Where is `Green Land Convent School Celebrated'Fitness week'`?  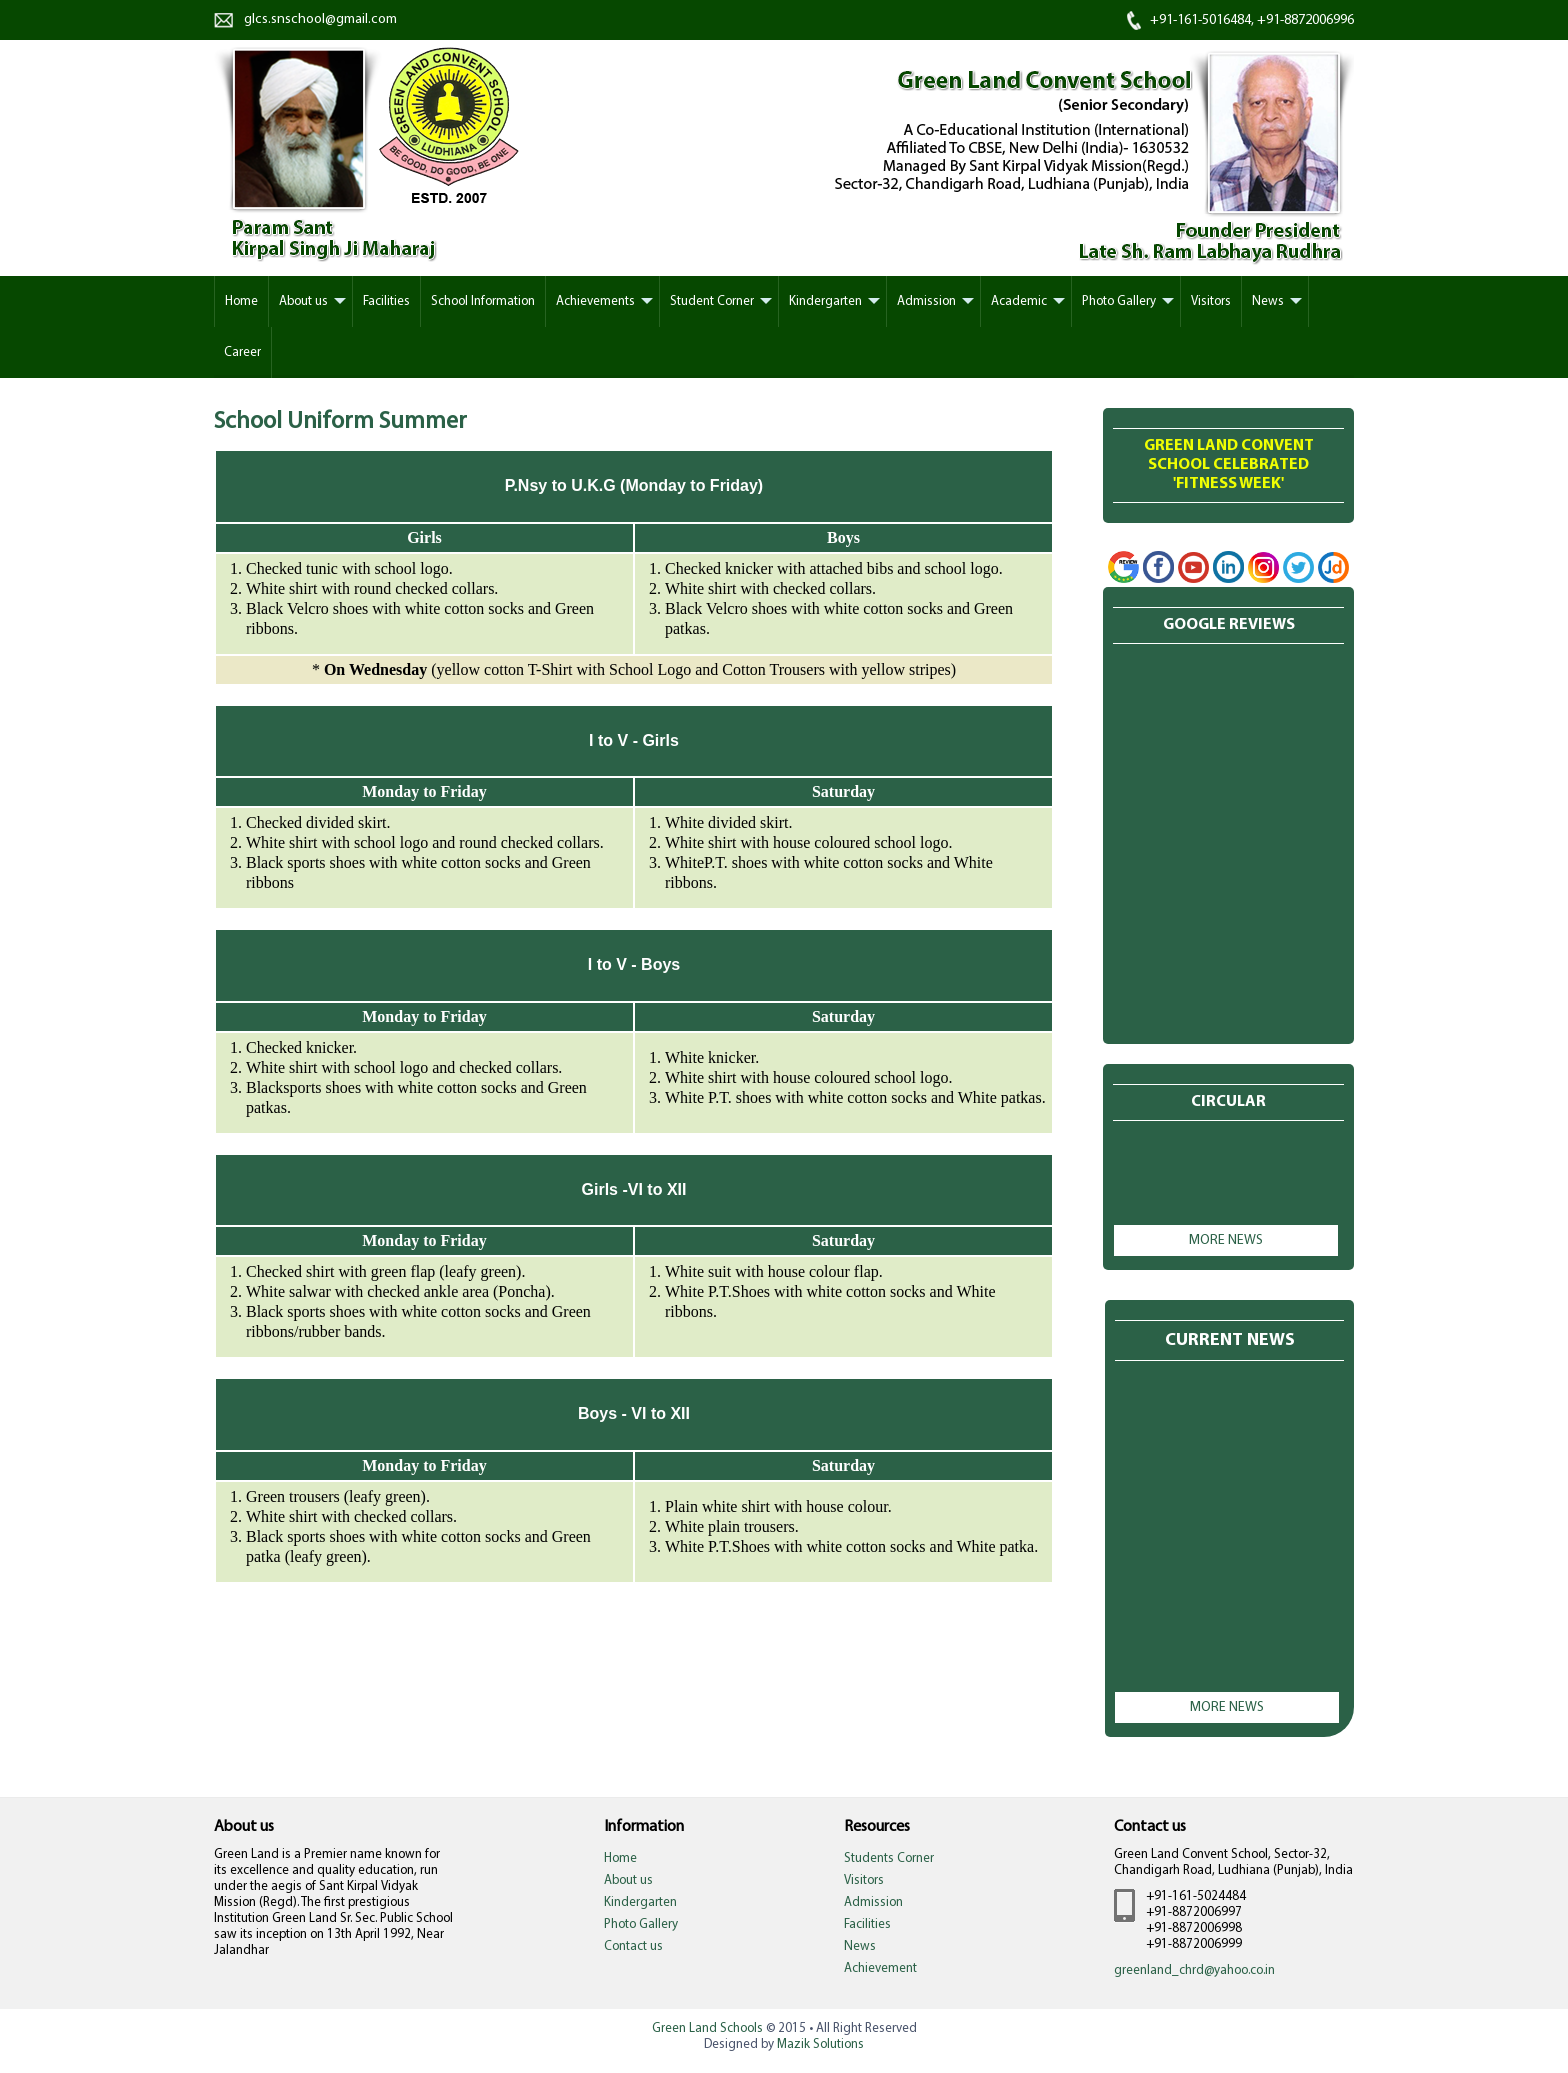
Green Land Convent School Celebrated'Fitness week' is located at coordinates (1229, 465).